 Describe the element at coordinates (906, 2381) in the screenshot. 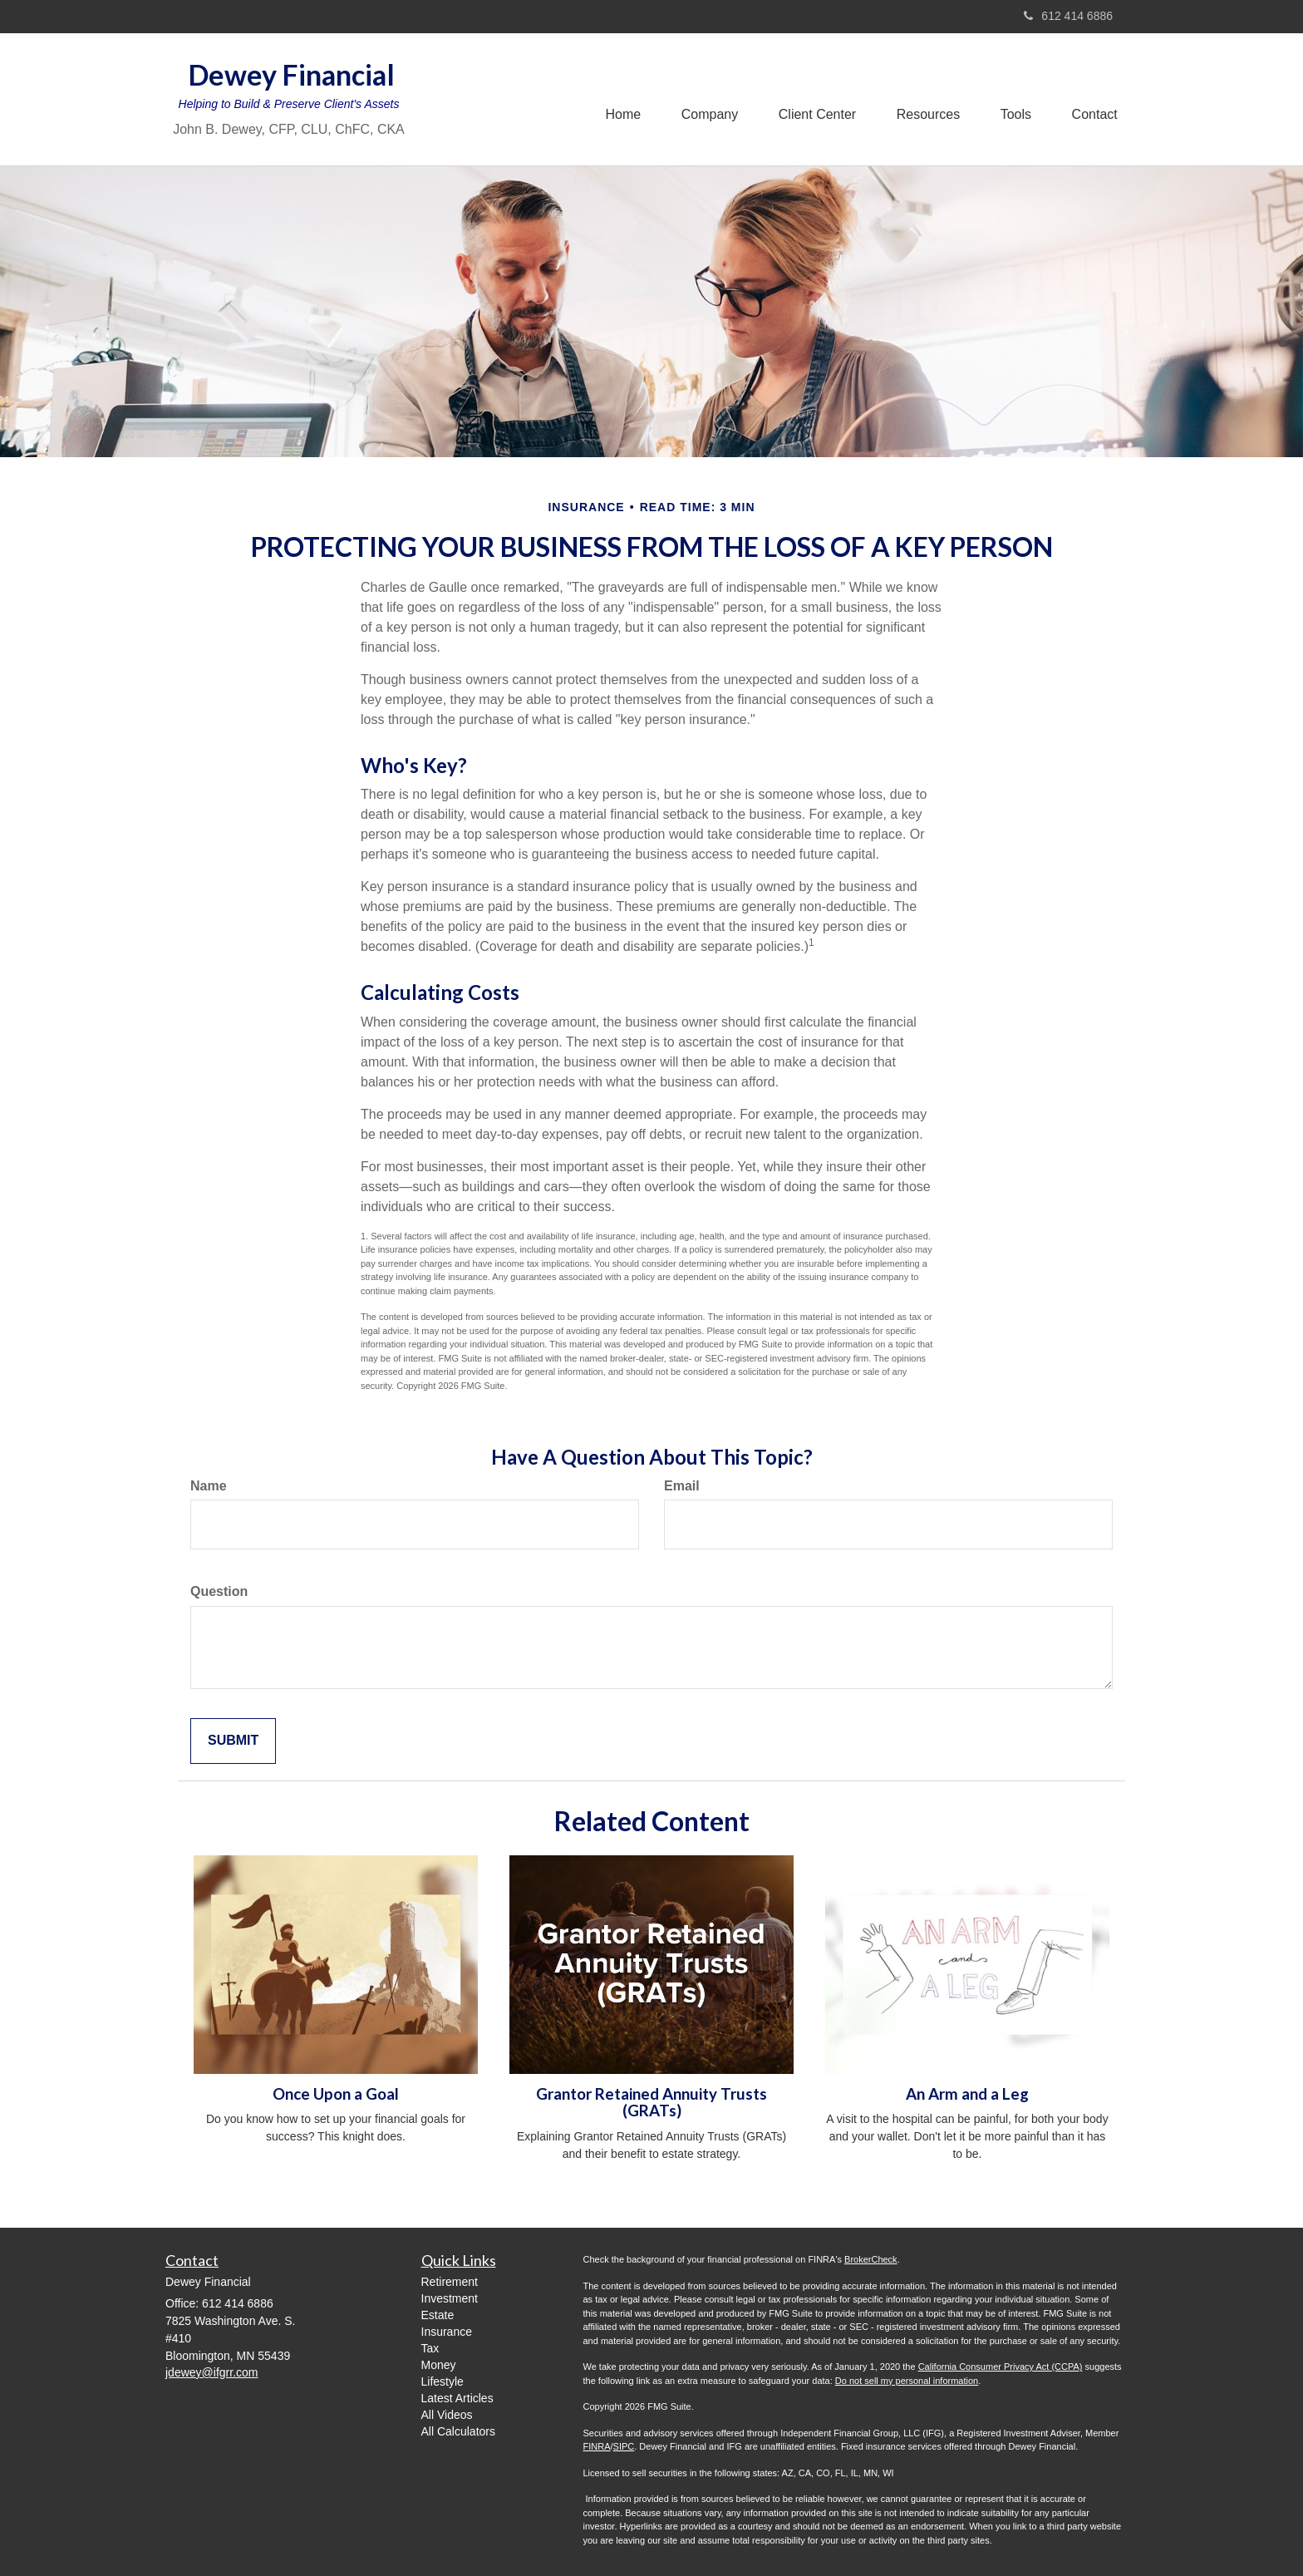

I see `Do not sell my personal information` at that location.